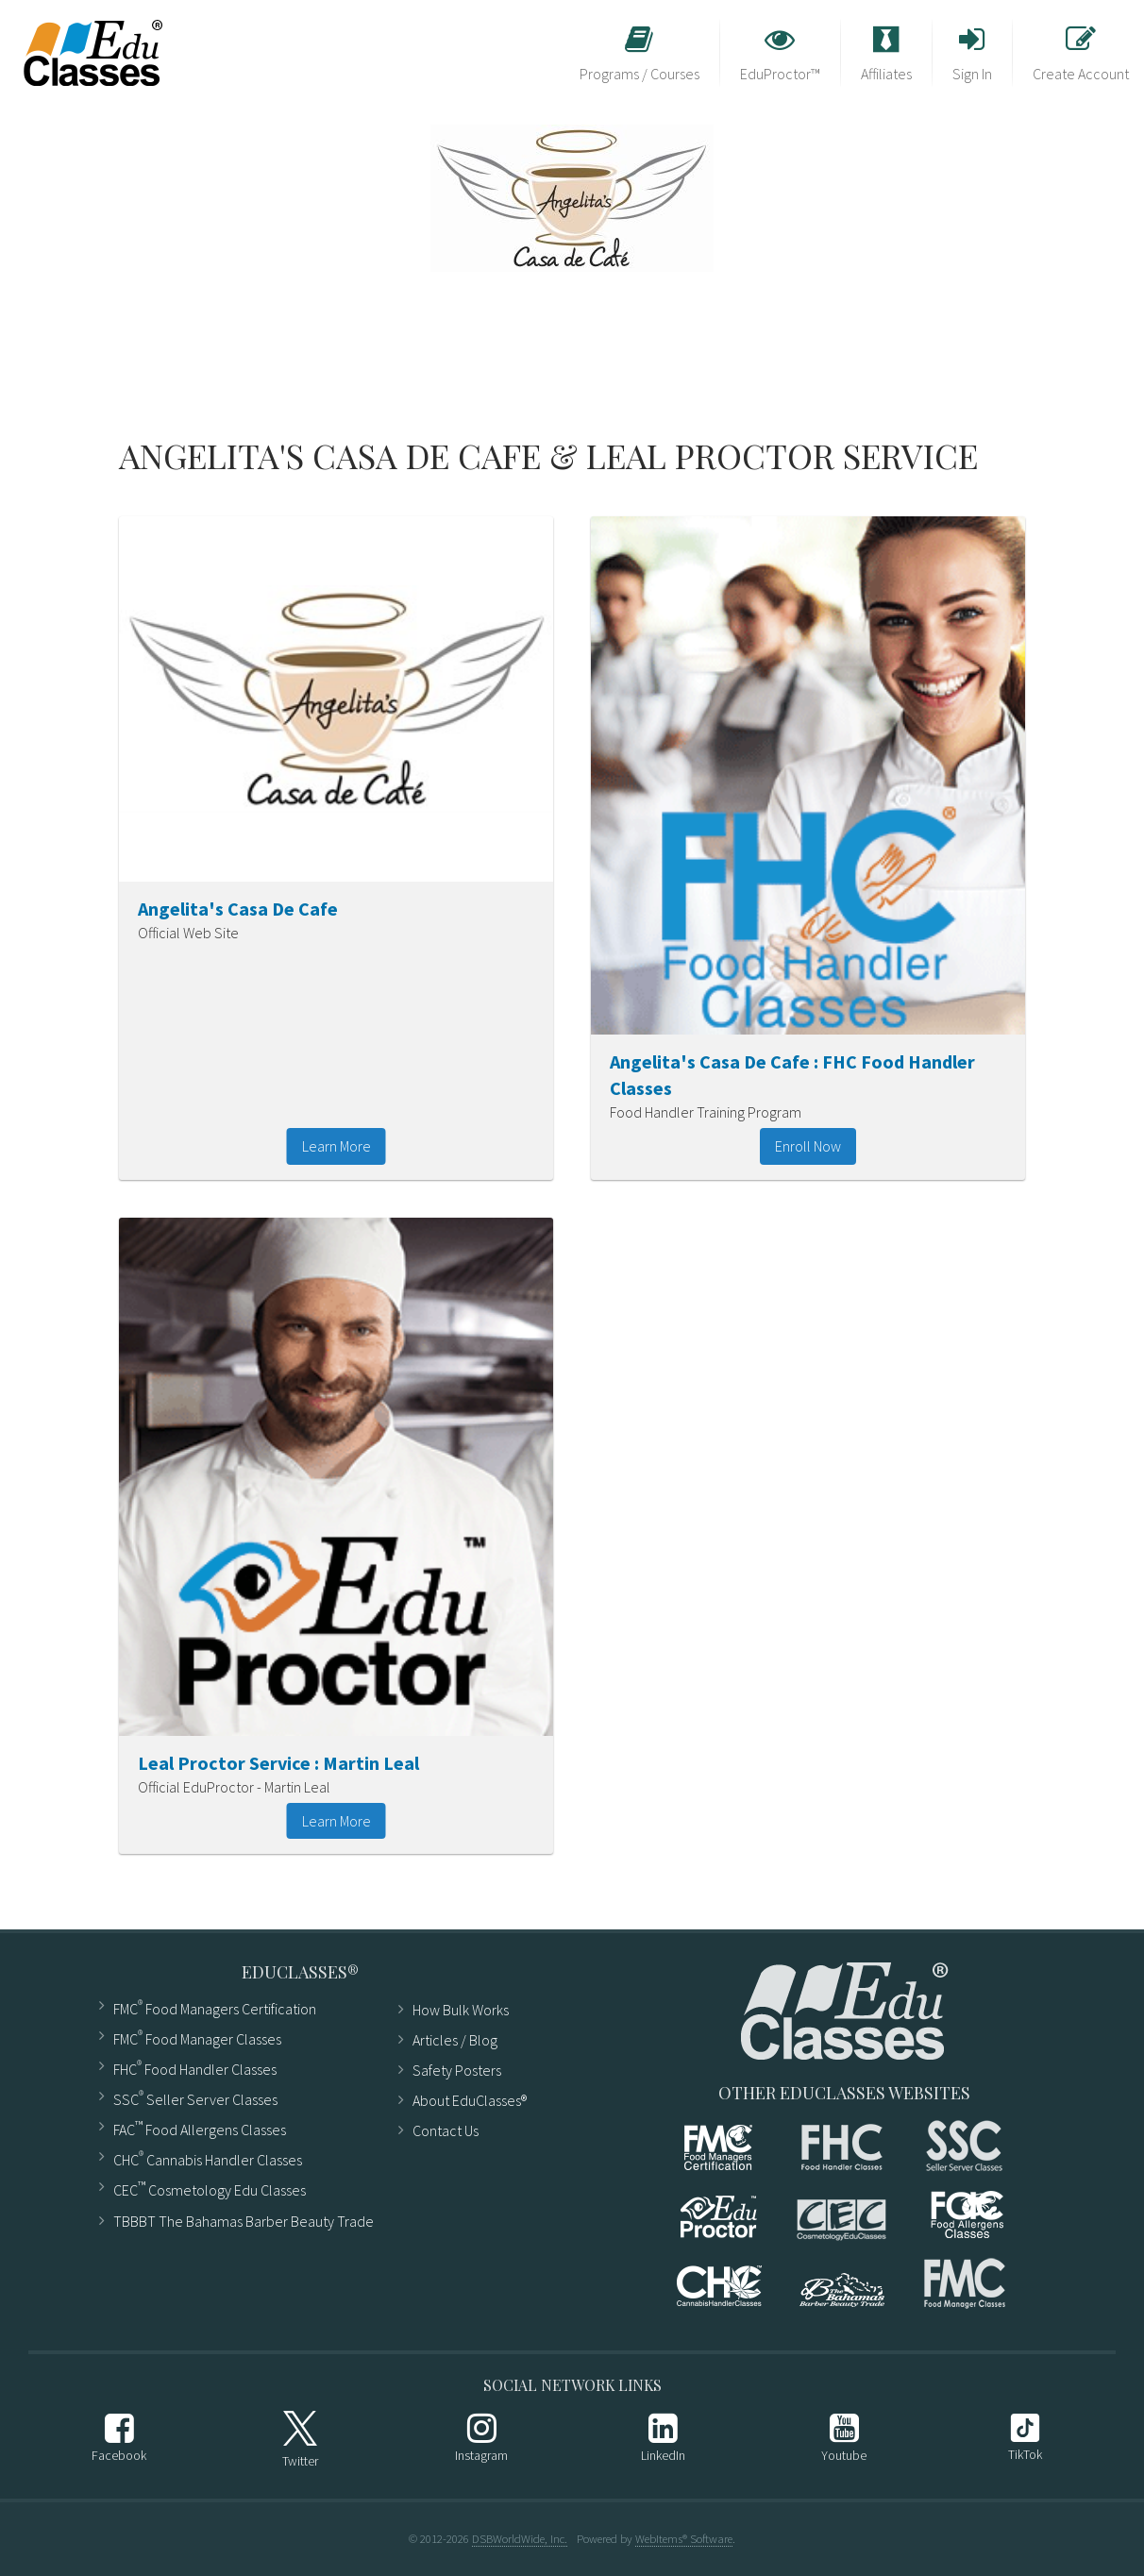 The height and width of the screenshot is (2576, 1144). I want to click on CEC Cosmetology Edu Classes, so click(209, 2188).